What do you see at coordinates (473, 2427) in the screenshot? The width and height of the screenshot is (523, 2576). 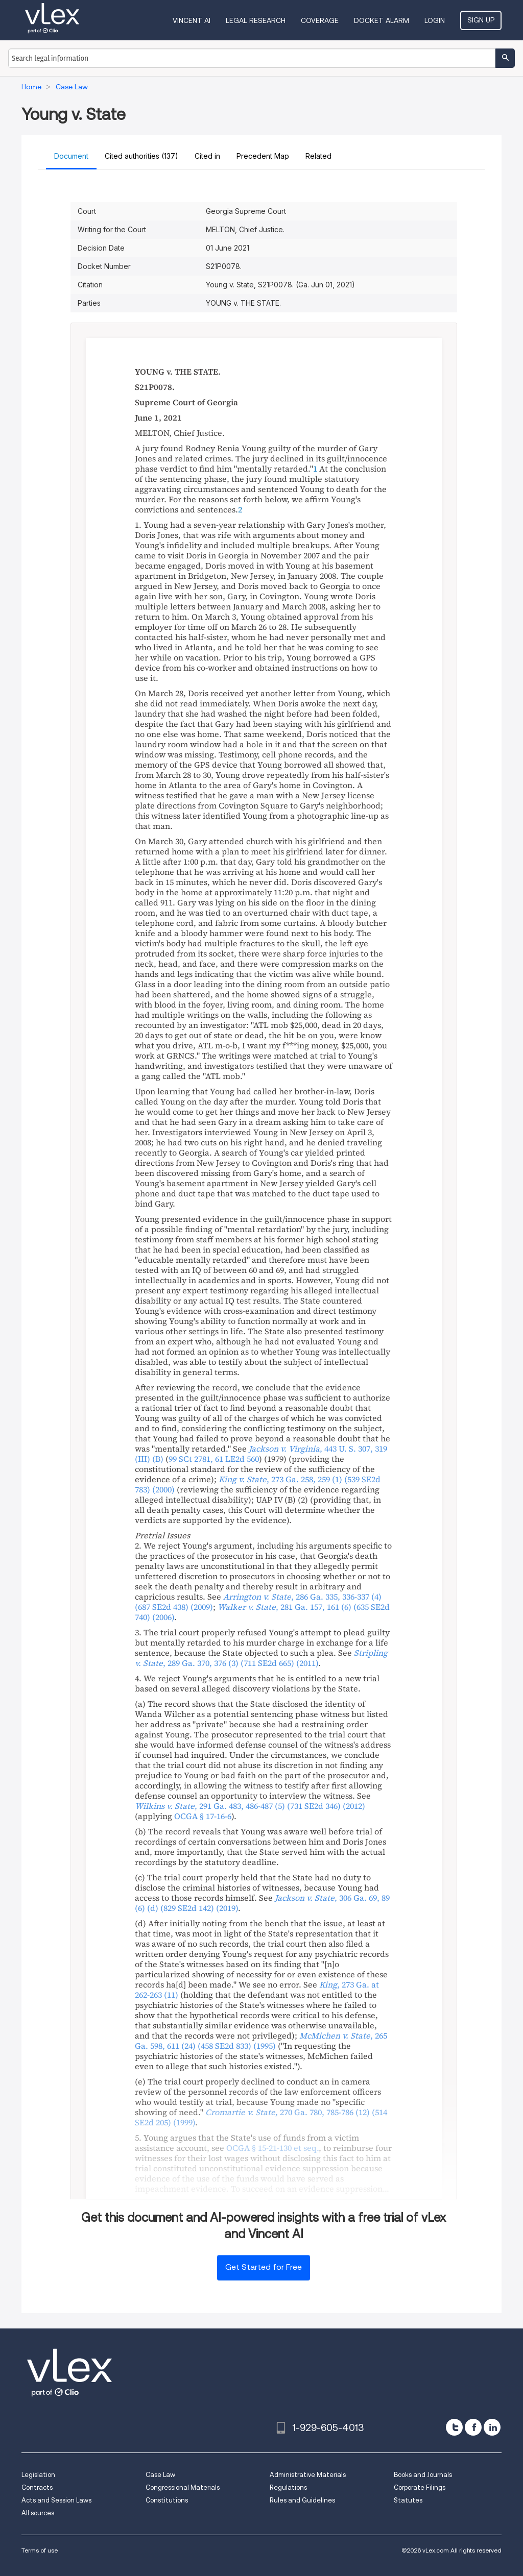 I see `[facebook]` at bounding box center [473, 2427].